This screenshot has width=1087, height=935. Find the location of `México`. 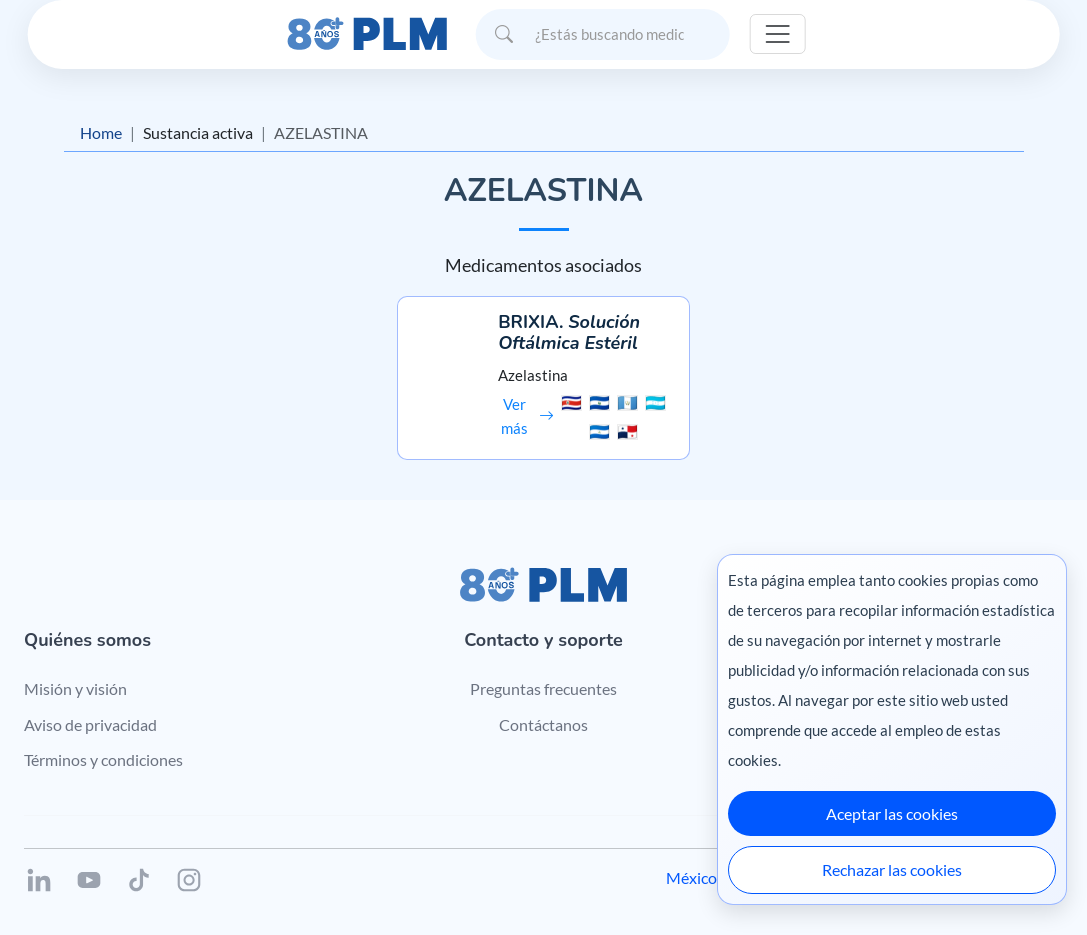

México is located at coordinates (691, 877).